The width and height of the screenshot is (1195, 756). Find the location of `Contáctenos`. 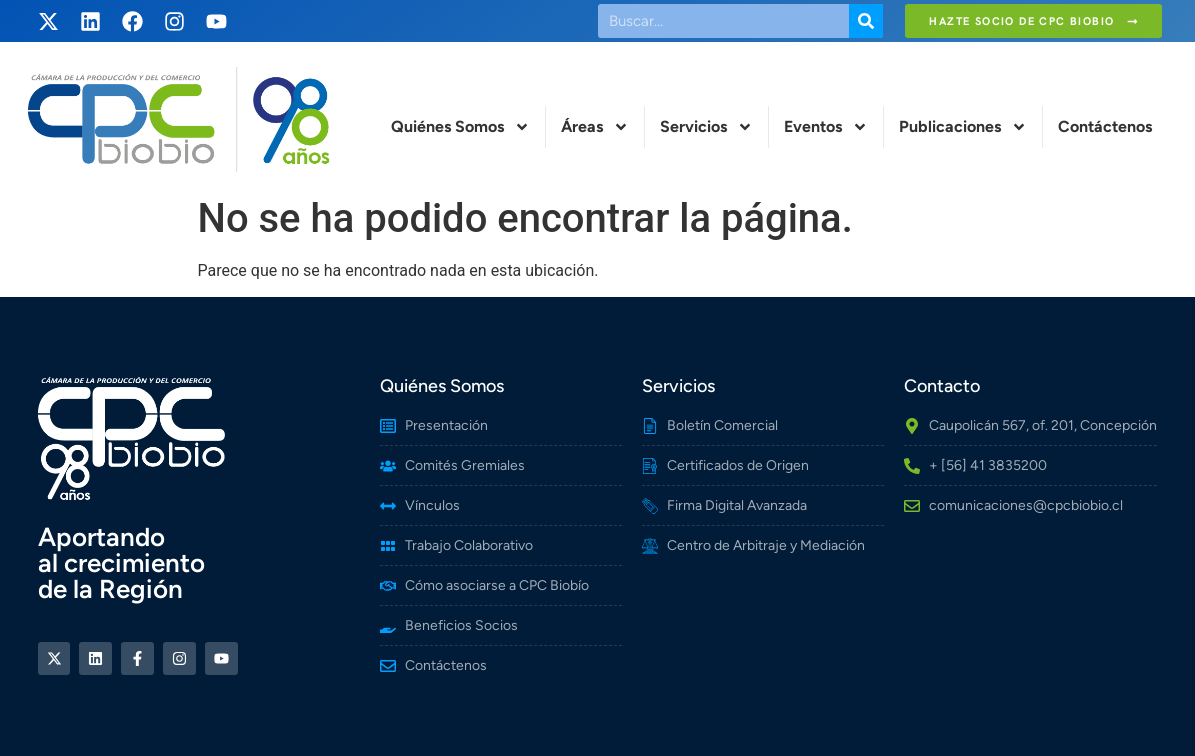

Contáctenos is located at coordinates (1105, 126).